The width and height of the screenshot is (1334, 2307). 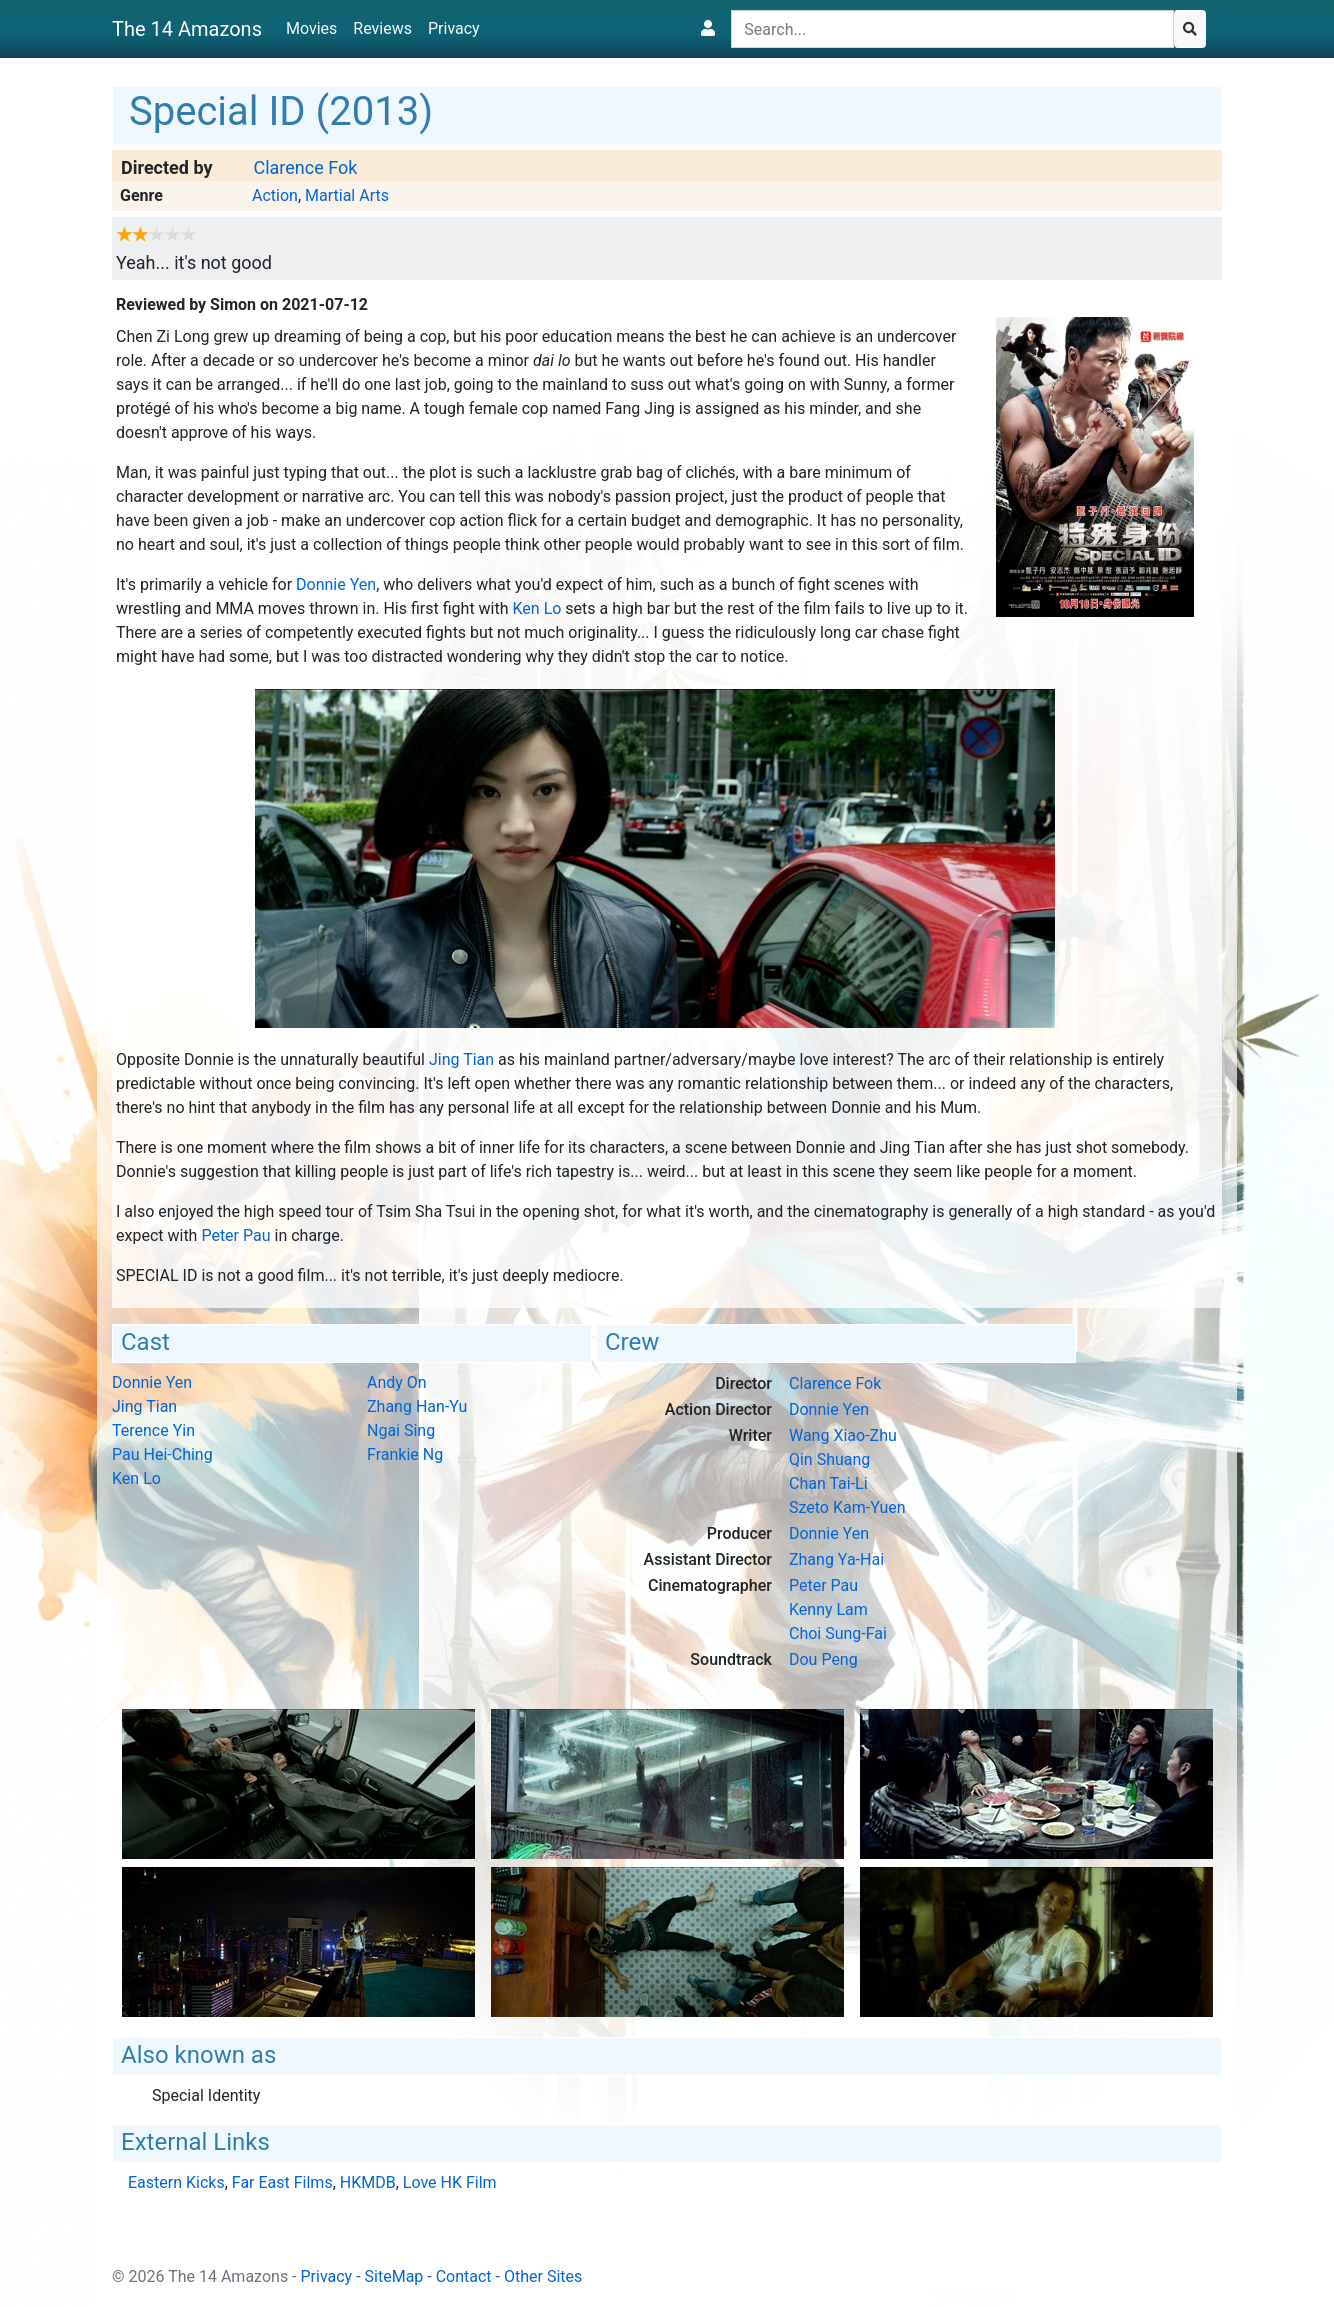 I want to click on Wang Xiao-Zhu, so click(x=843, y=1435).